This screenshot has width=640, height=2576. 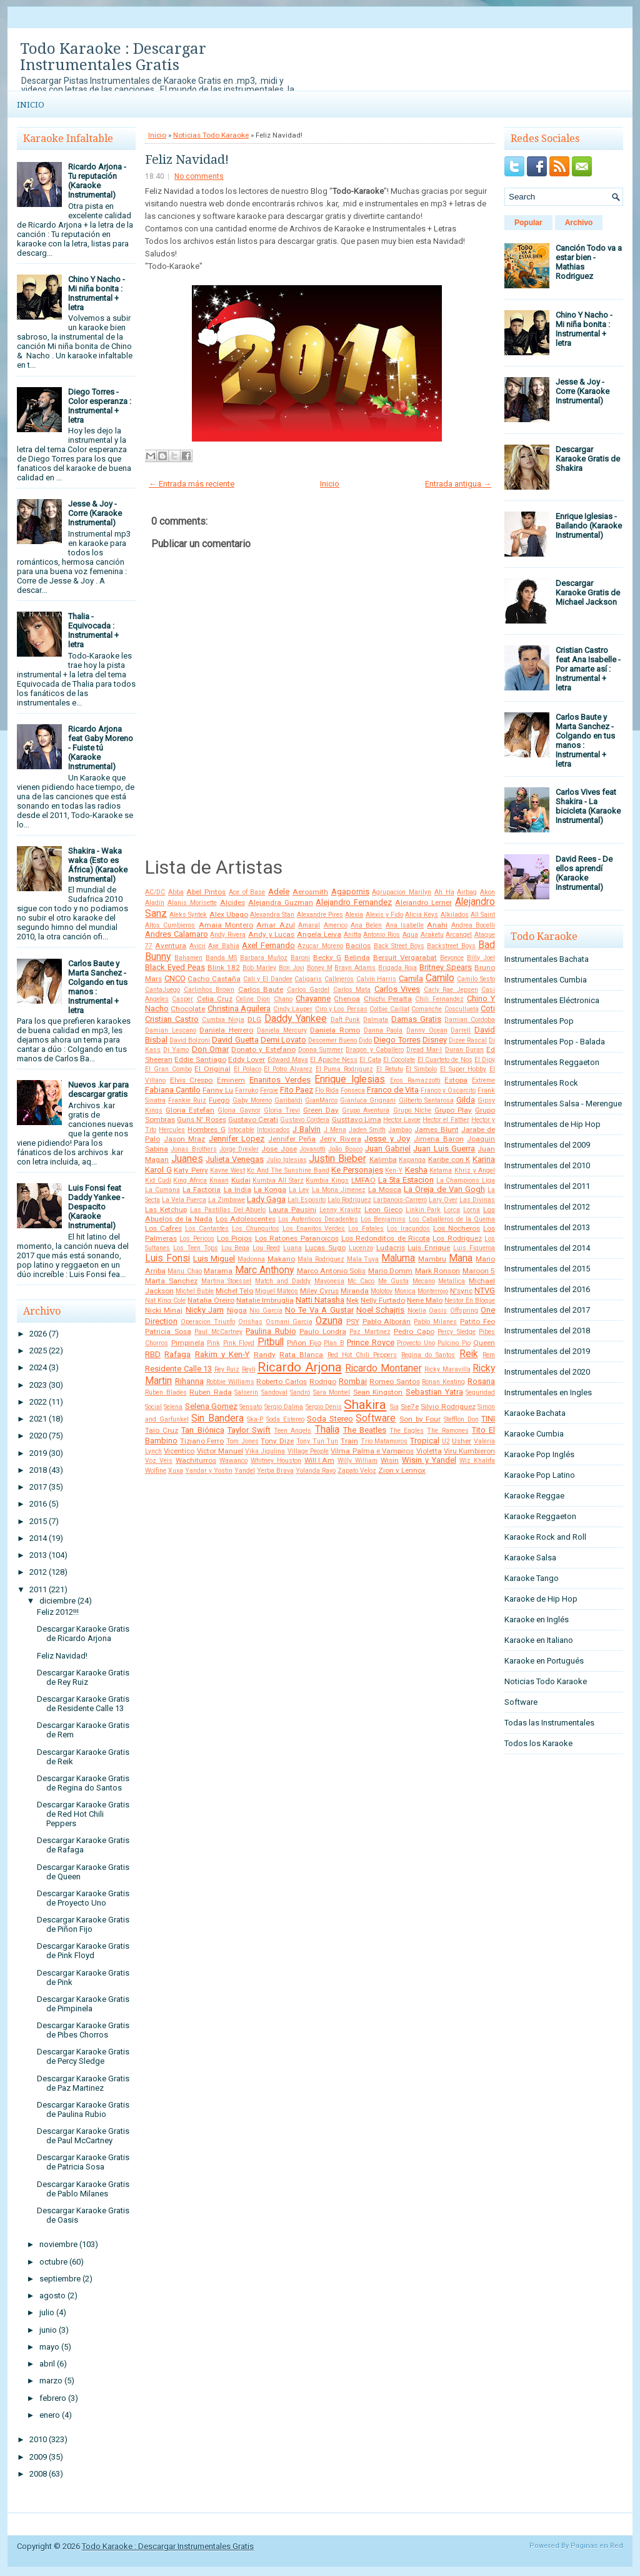 I want to click on Carly Rae Jepsen, so click(x=451, y=990).